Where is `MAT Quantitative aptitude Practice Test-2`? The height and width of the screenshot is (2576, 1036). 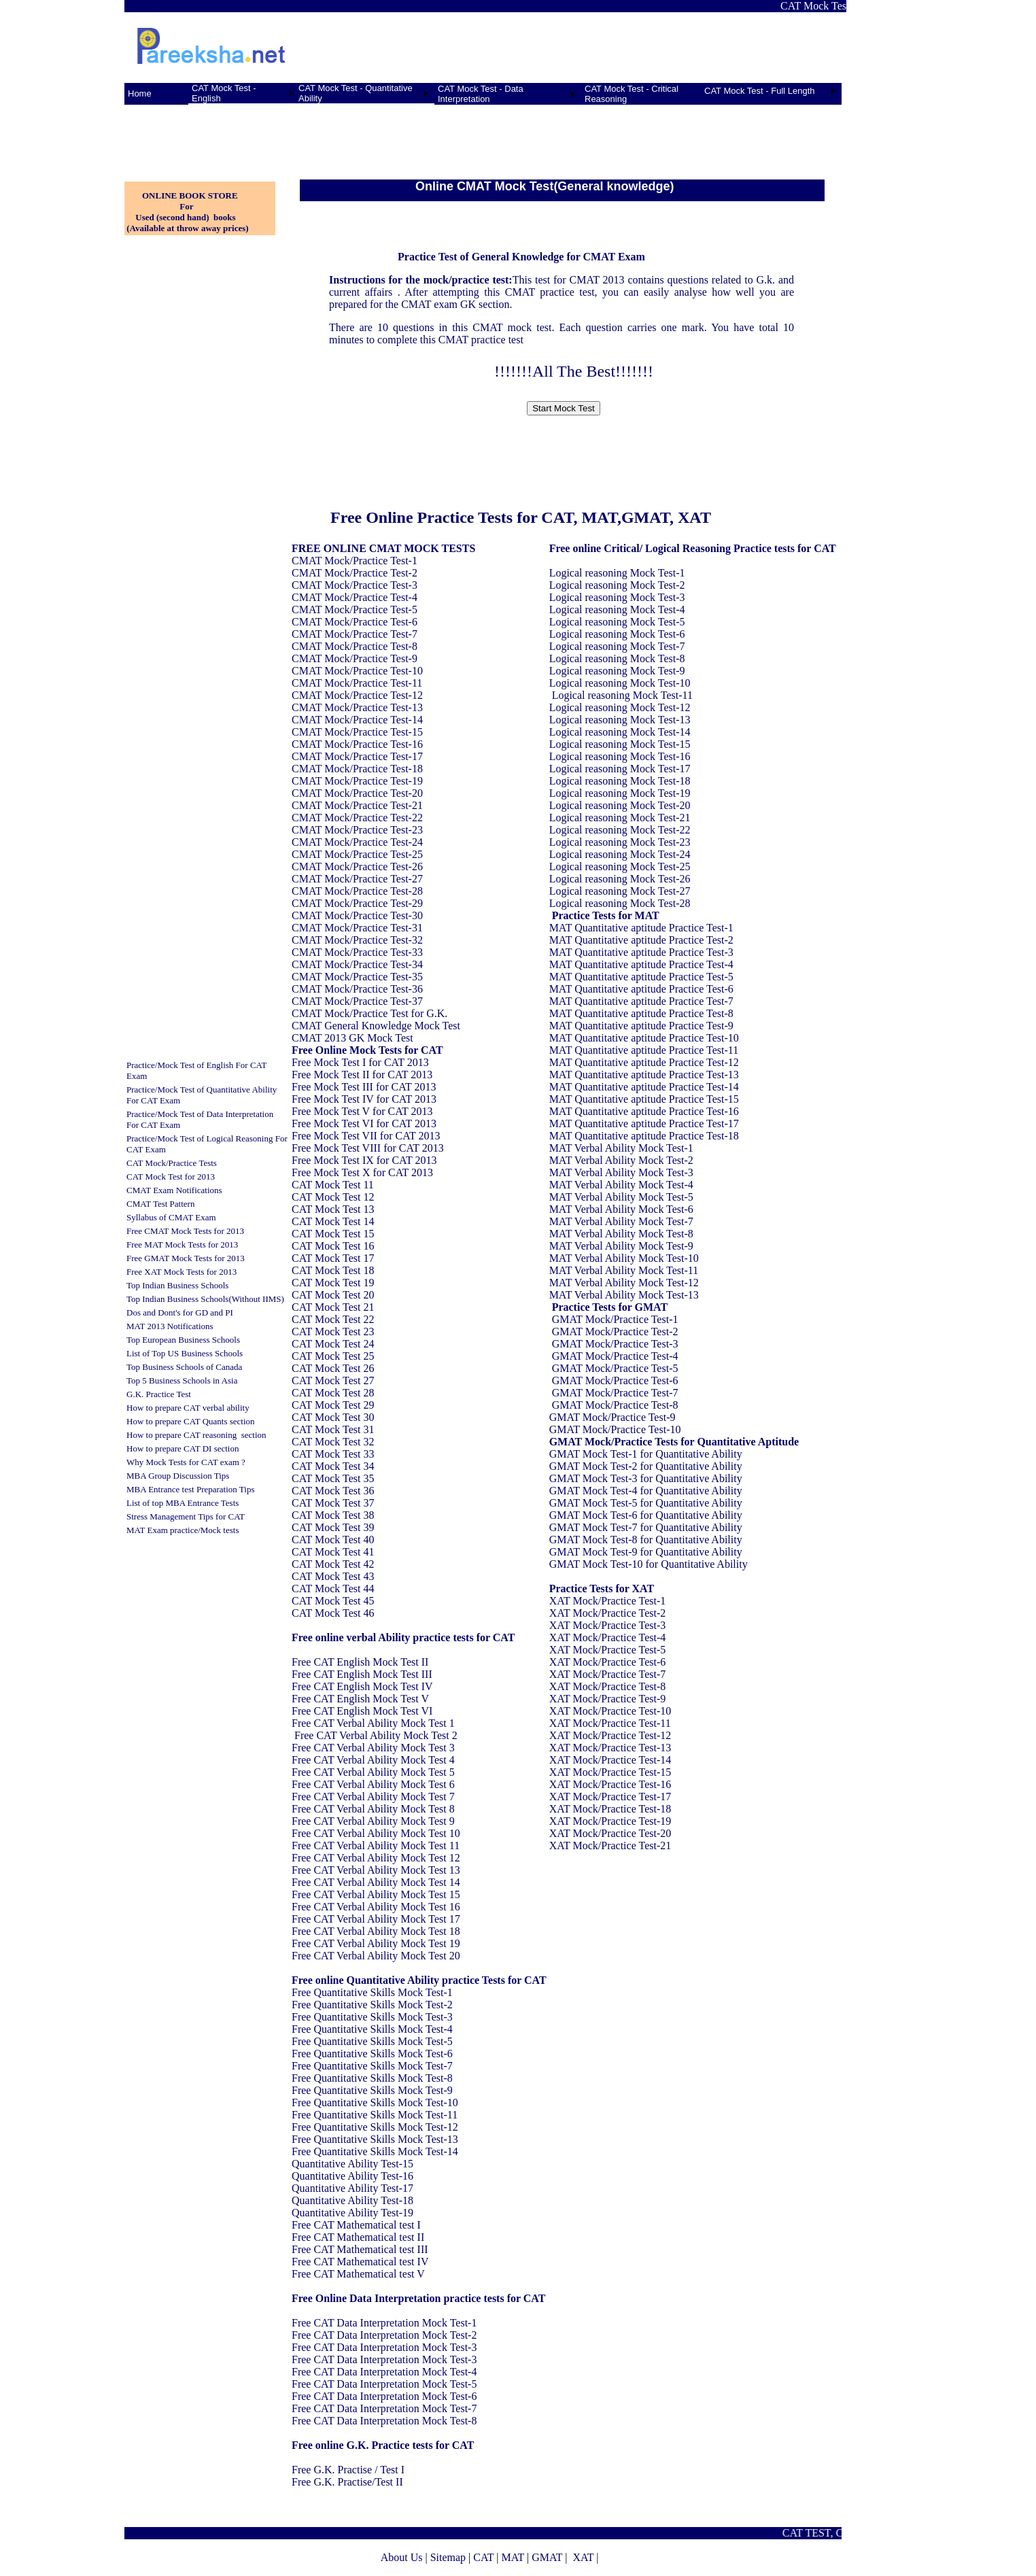 MAT Quantitative aptitude Practice Test-2 is located at coordinates (641, 940).